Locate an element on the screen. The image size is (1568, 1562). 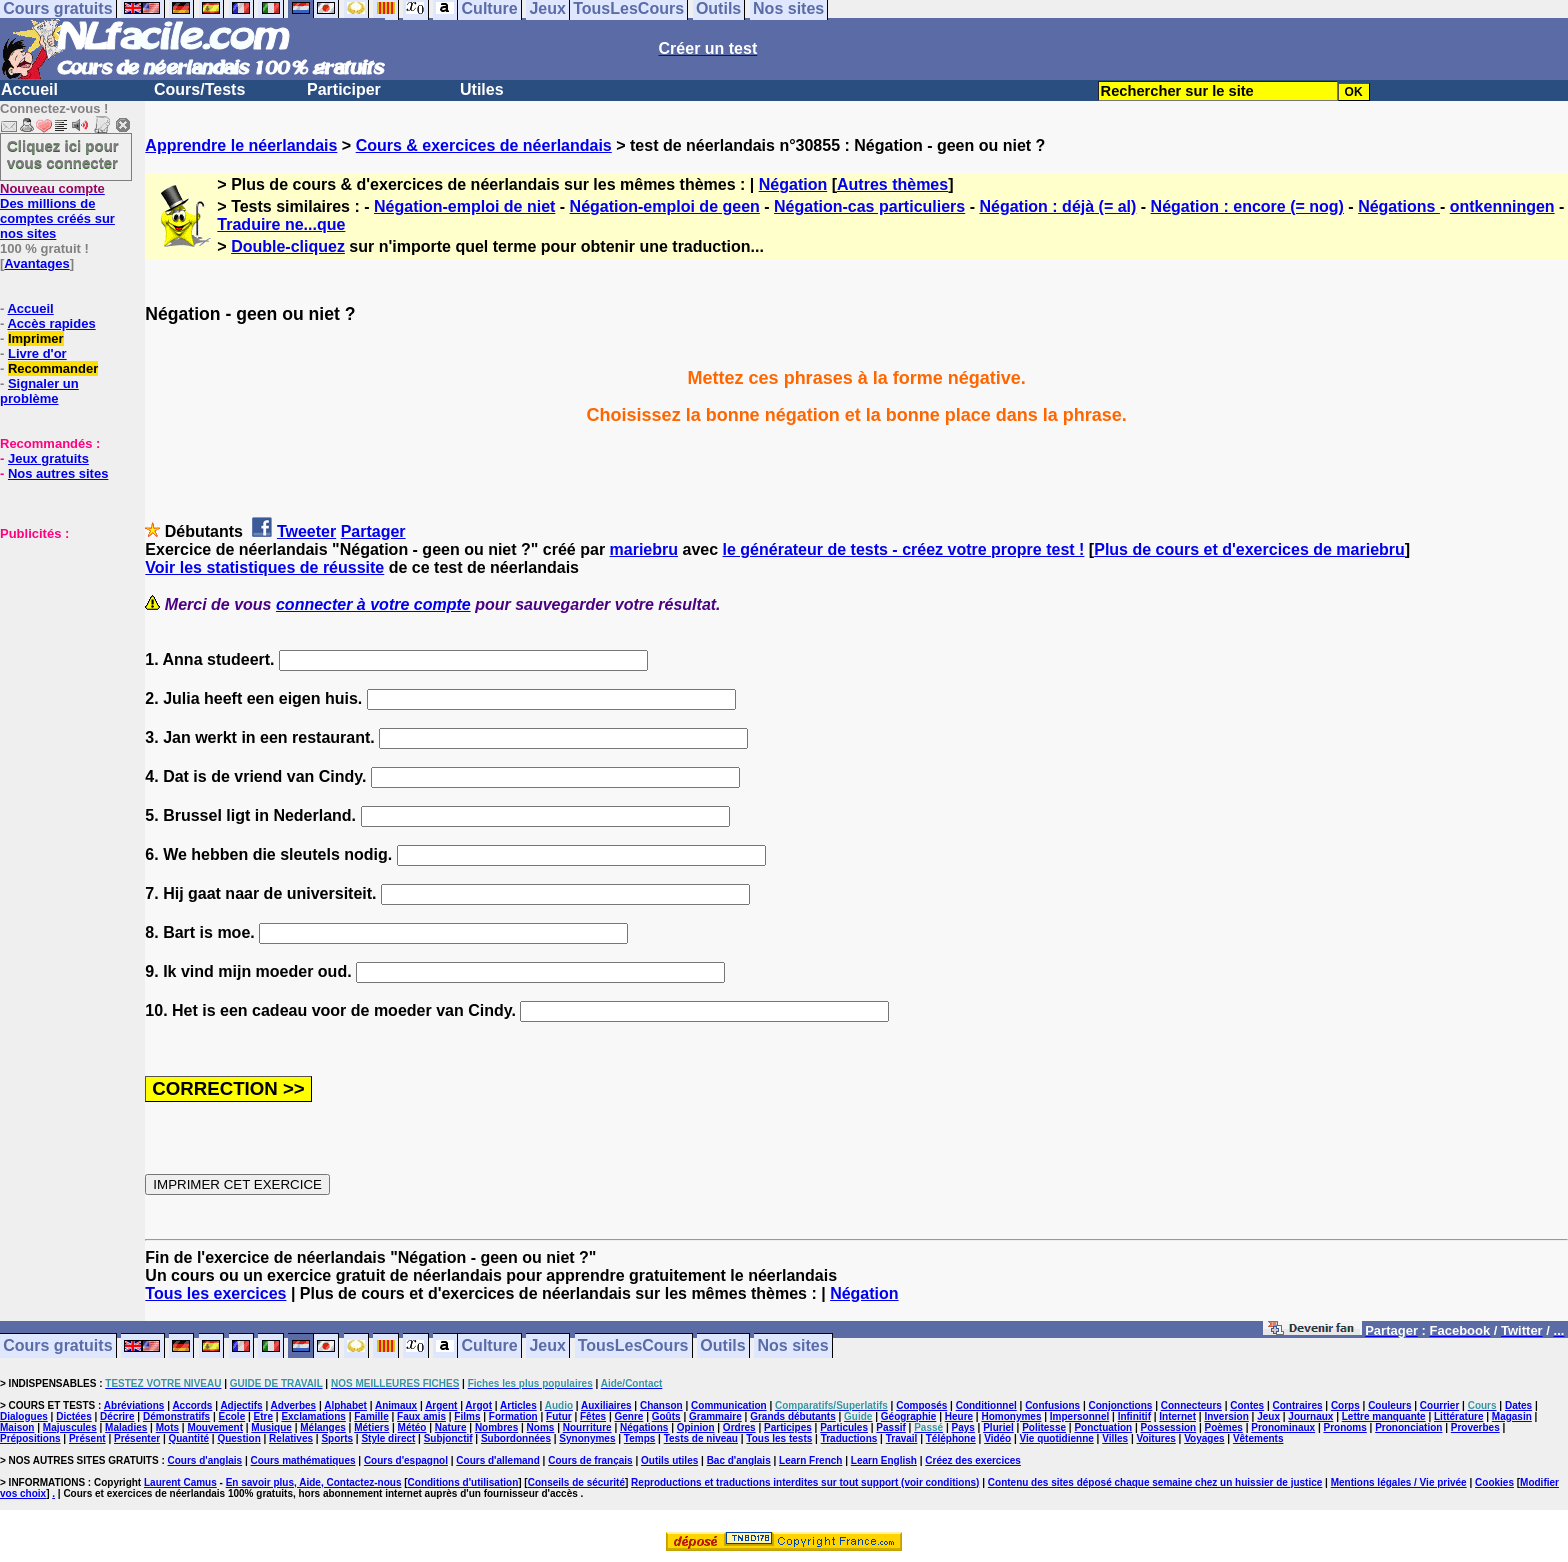
Corps is located at coordinates (1345, 1405).